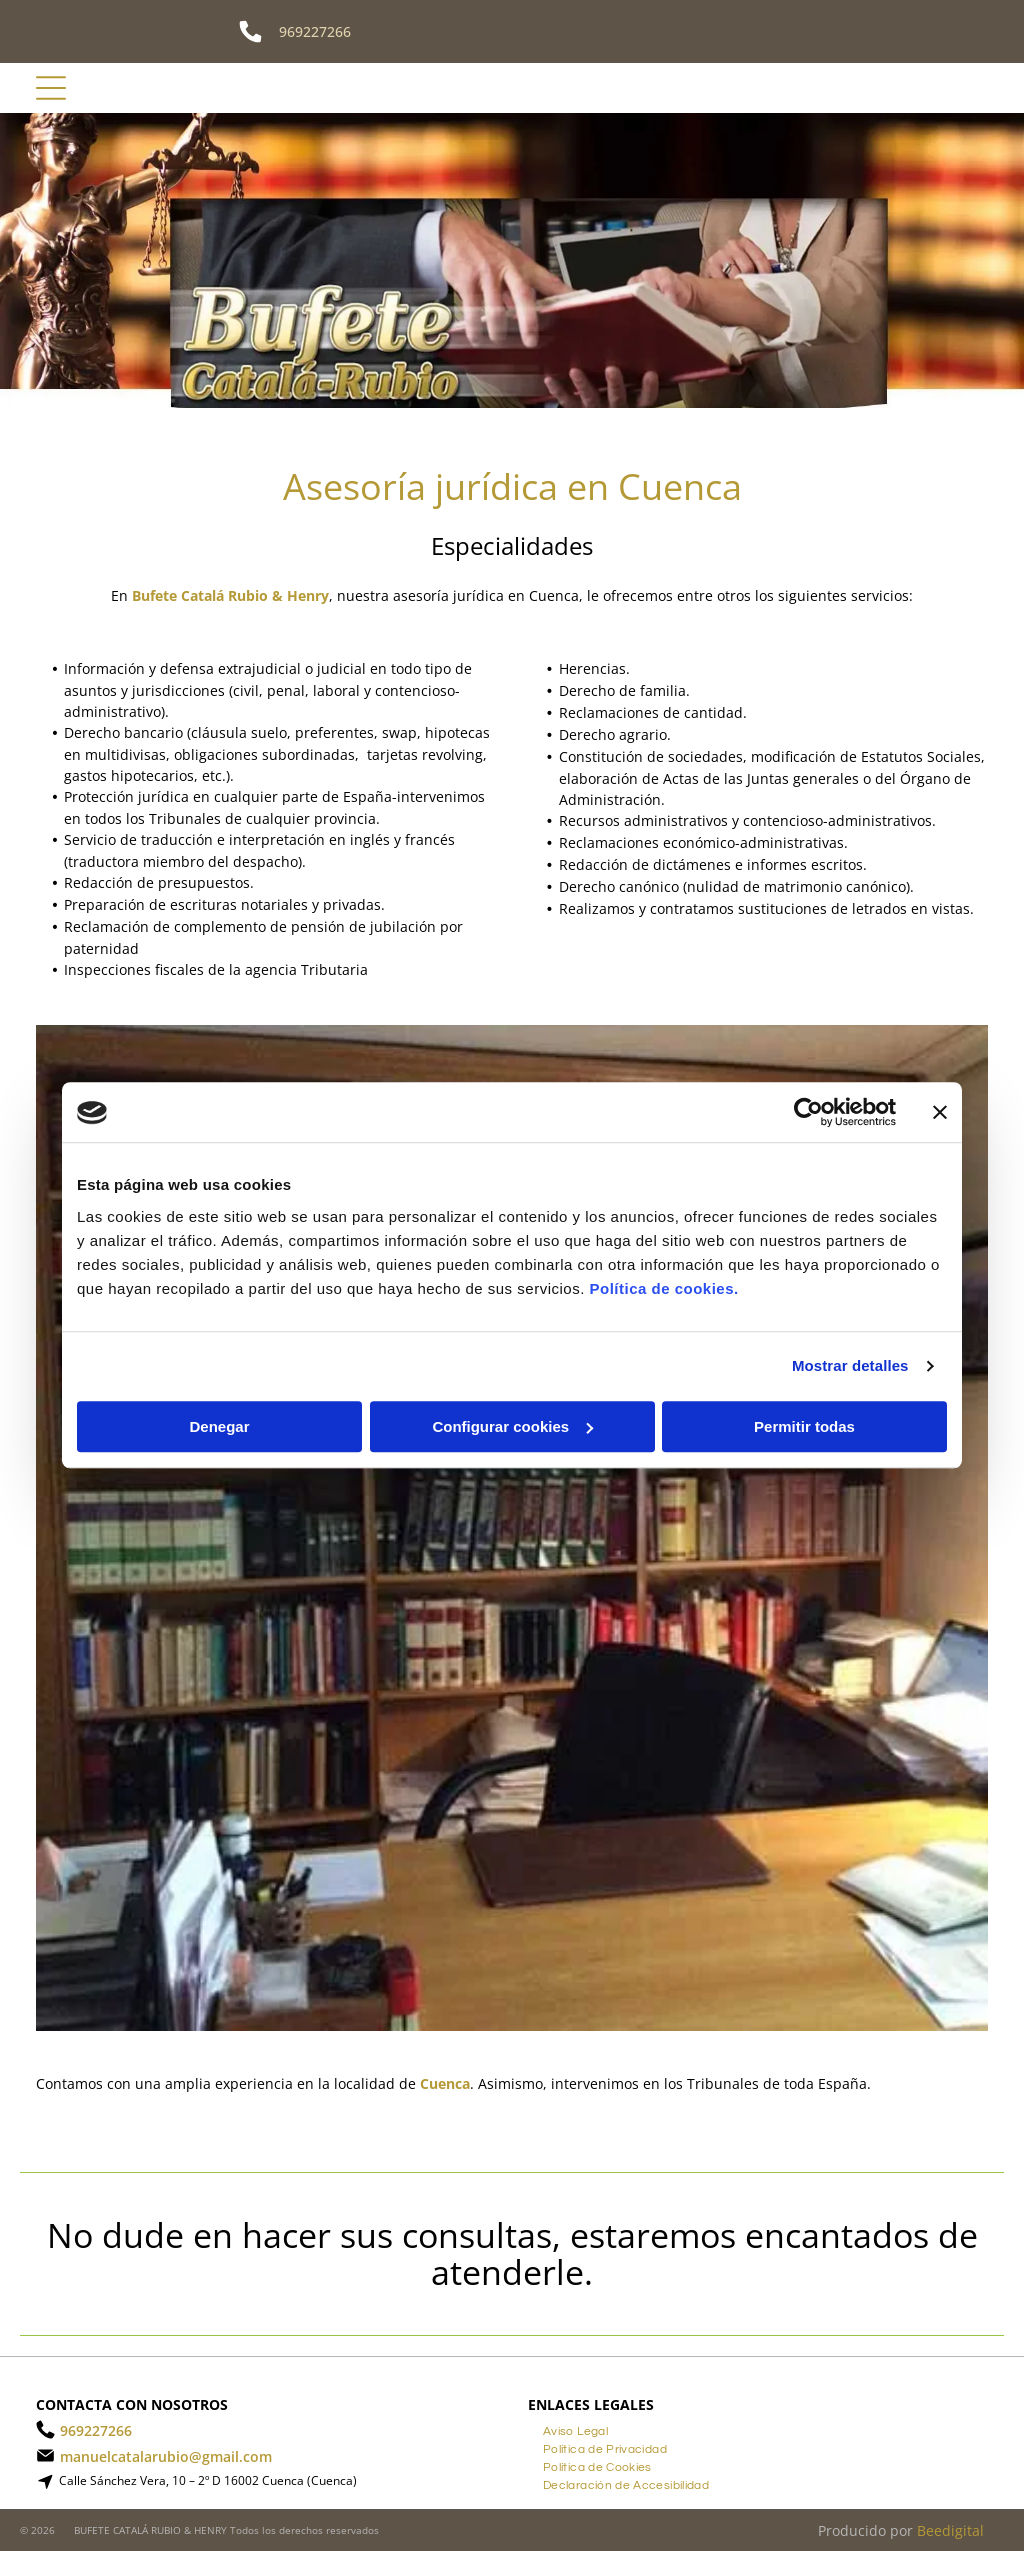  What do you see at coordinates (575, 2429) in the screenshot?
I see `[menuitem]` at bounding box center [575, 2429].